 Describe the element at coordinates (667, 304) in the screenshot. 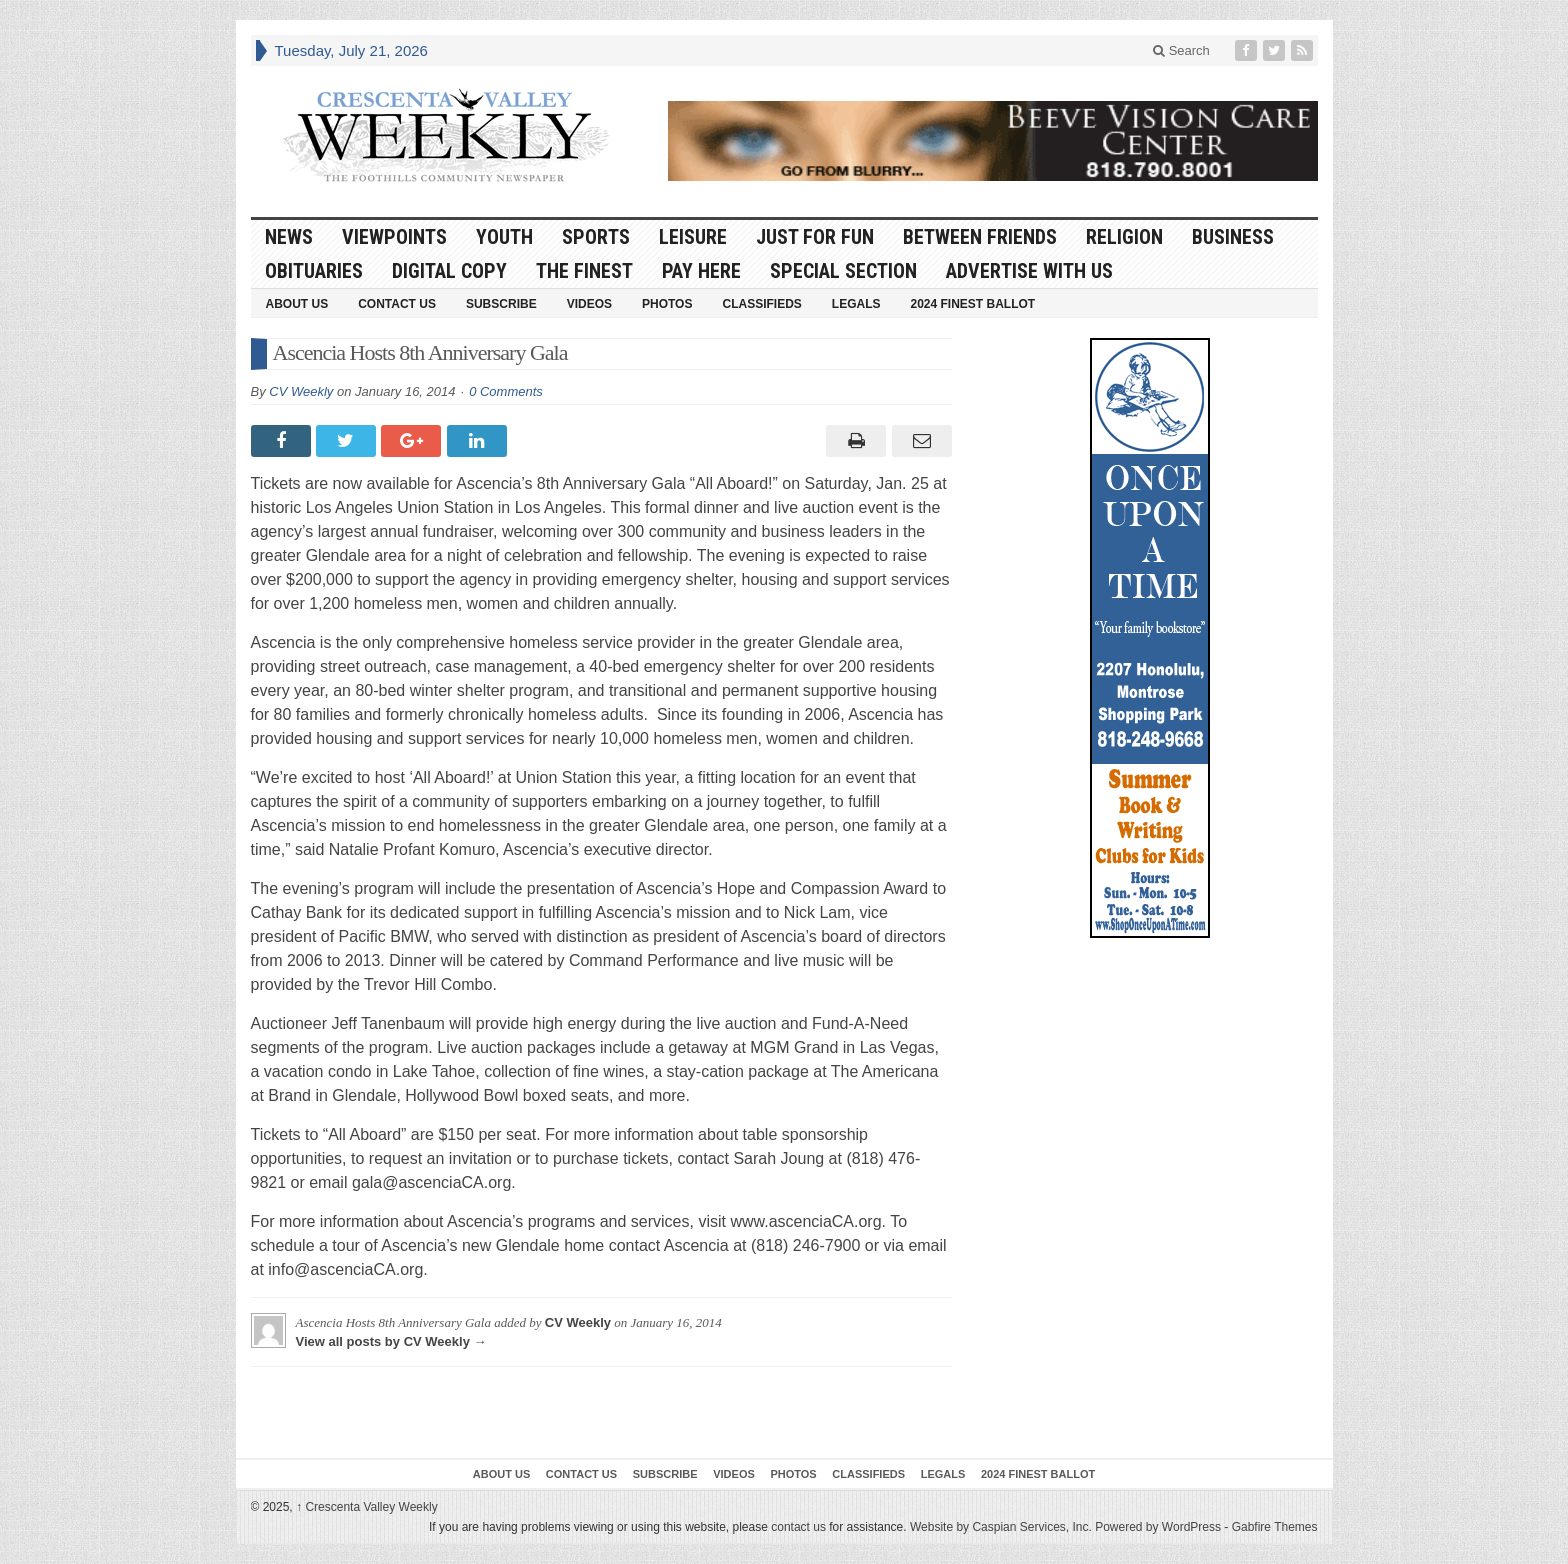

I see `Photos` at that location.